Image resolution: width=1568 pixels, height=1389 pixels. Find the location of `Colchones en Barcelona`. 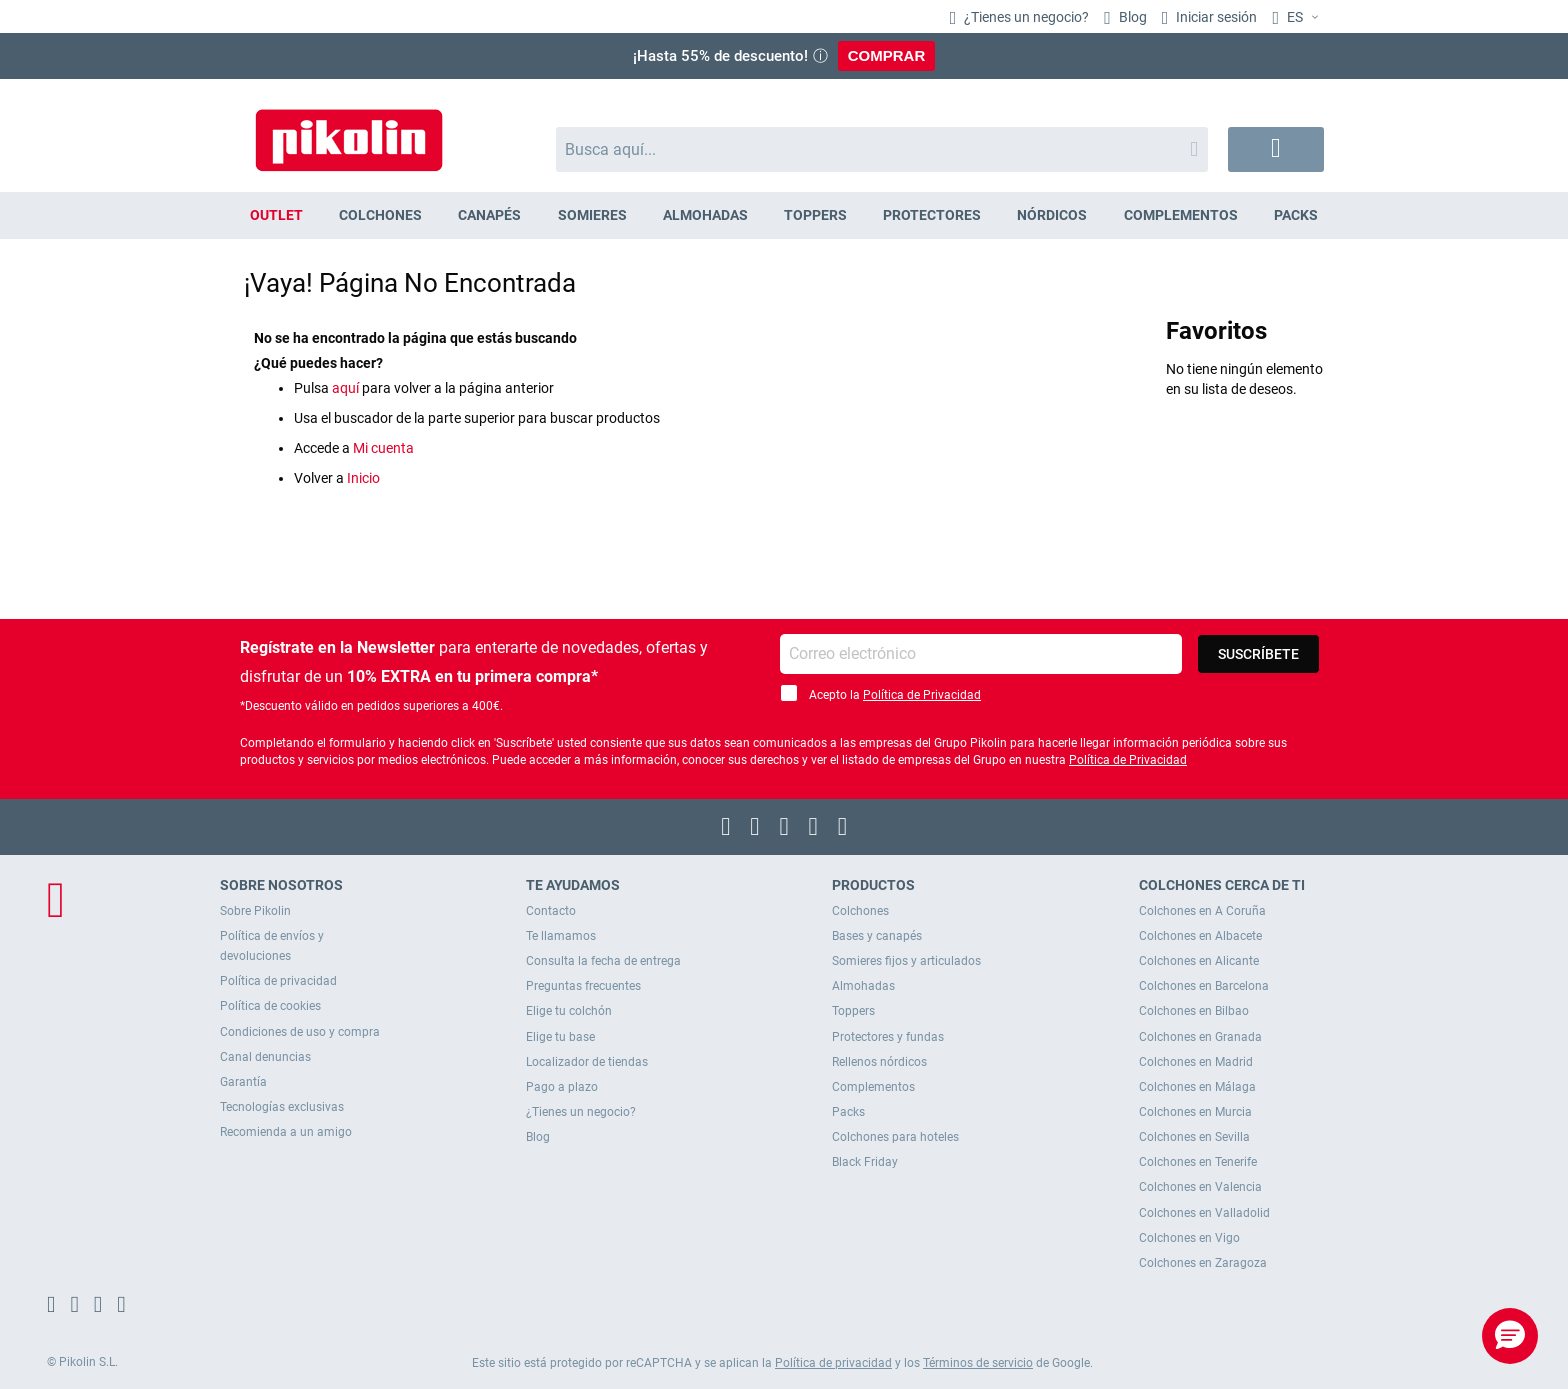

Colchones en Barcelona is located at coordinates (1204, 986).